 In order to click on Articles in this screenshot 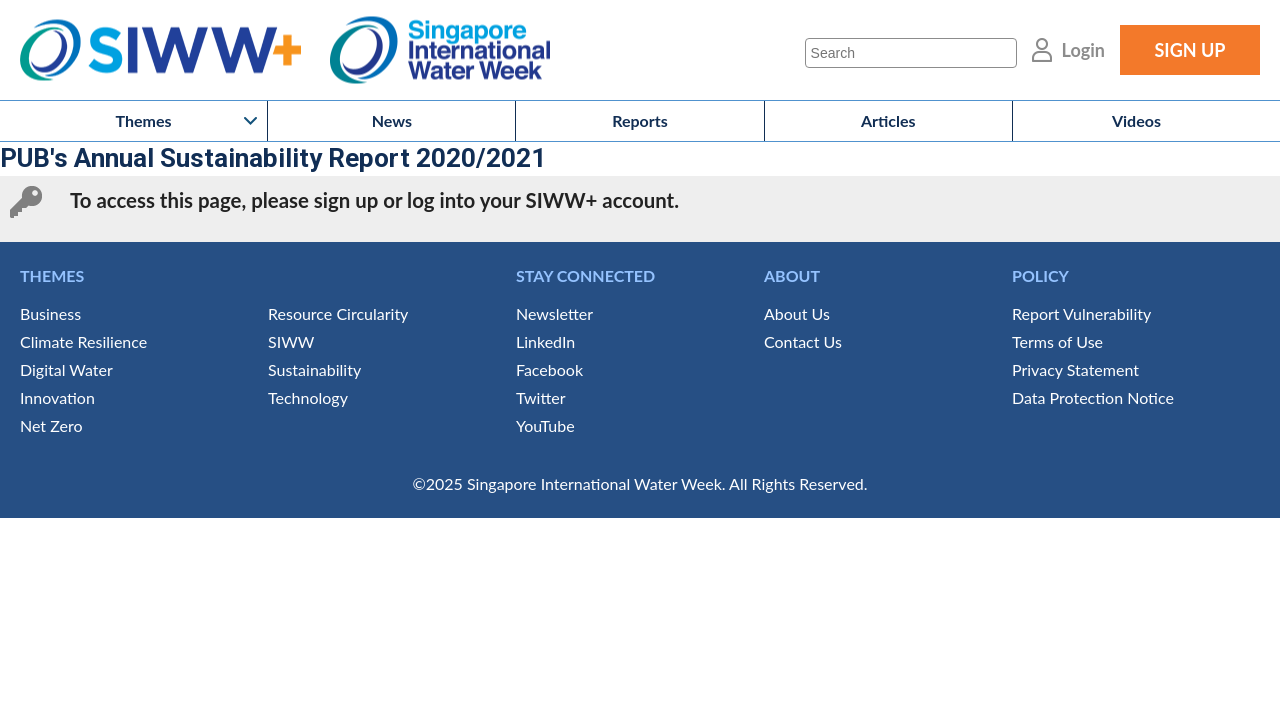, I will do `click(888, 120)`.